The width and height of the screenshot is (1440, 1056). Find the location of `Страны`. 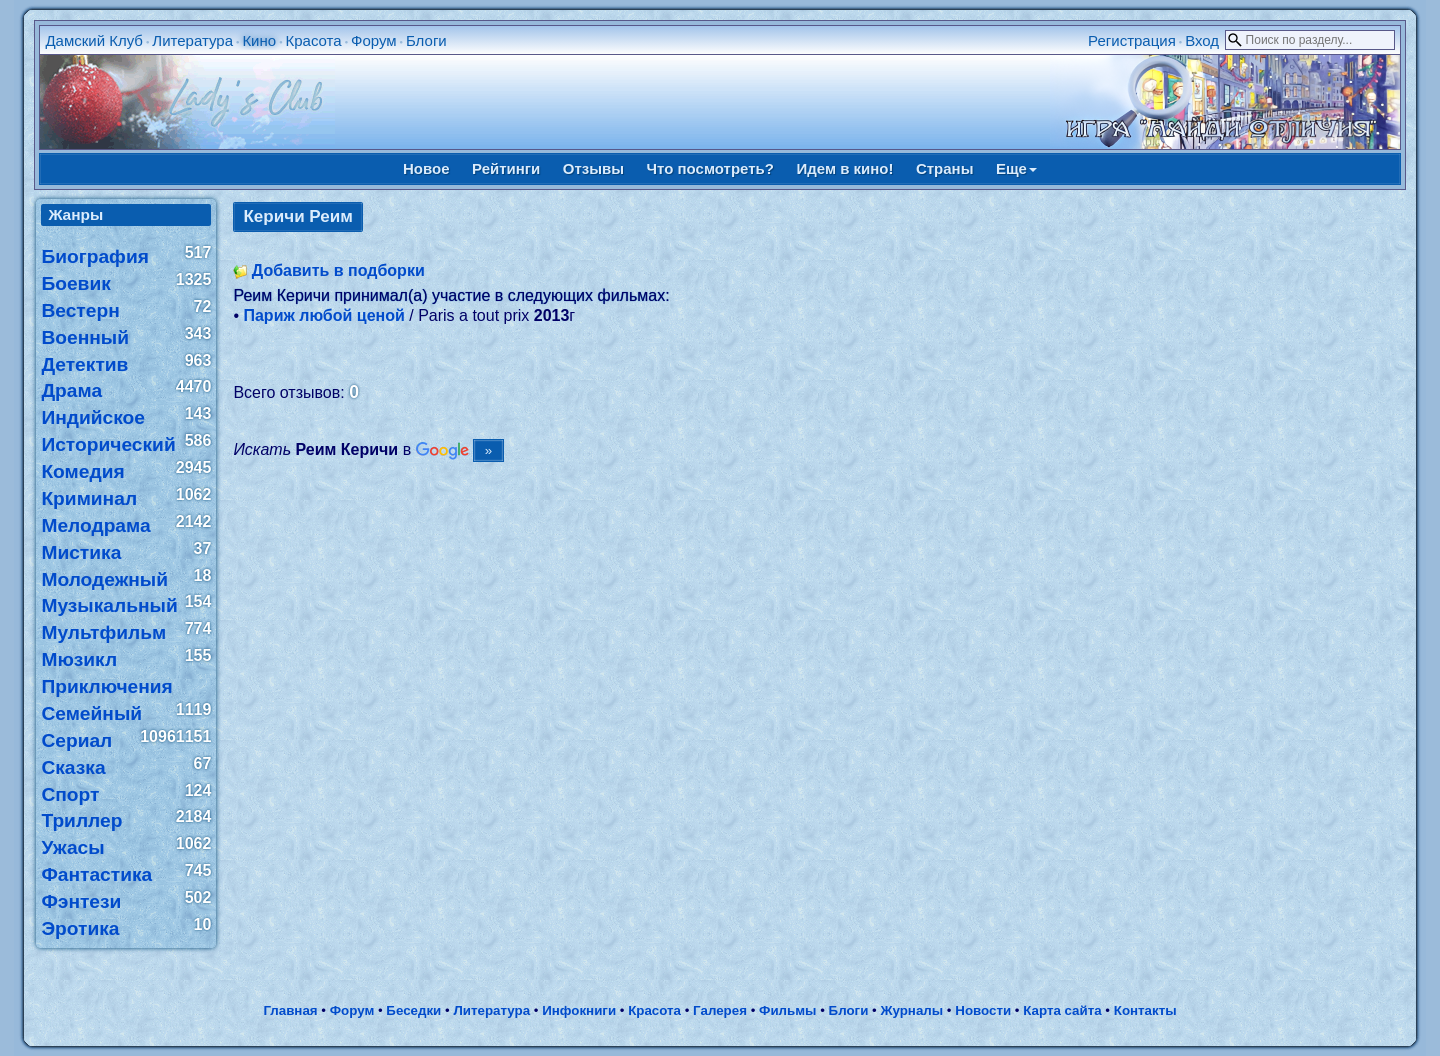

Страны is located at coordinates (945, 168).